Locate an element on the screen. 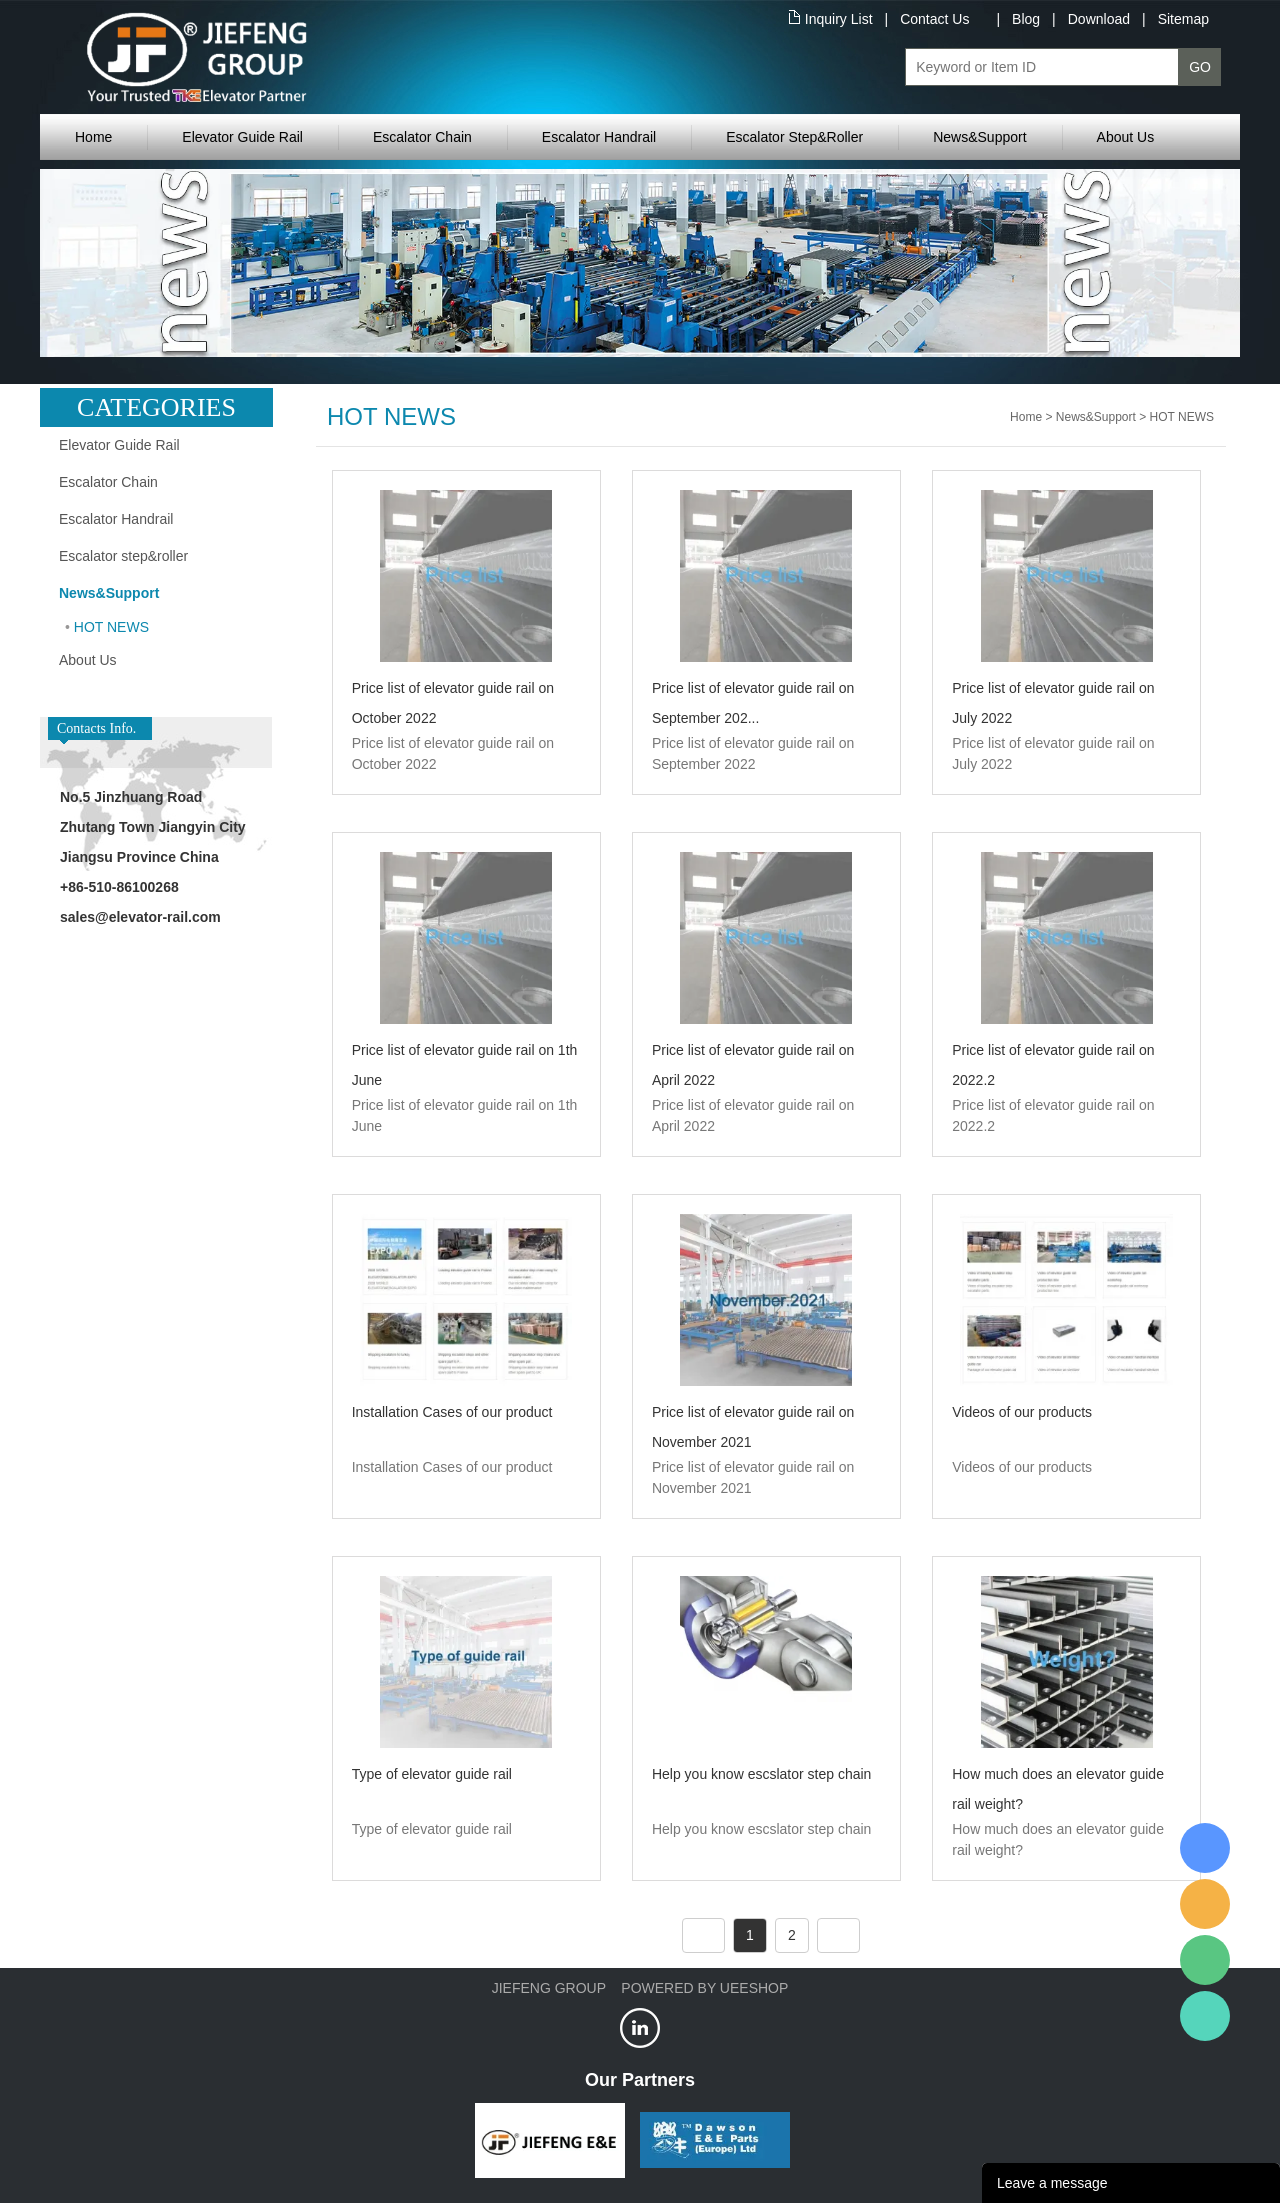 The height and width of the screenshot is (2203, 1280). Videos of our products is located at coordinates (1022, 1412).